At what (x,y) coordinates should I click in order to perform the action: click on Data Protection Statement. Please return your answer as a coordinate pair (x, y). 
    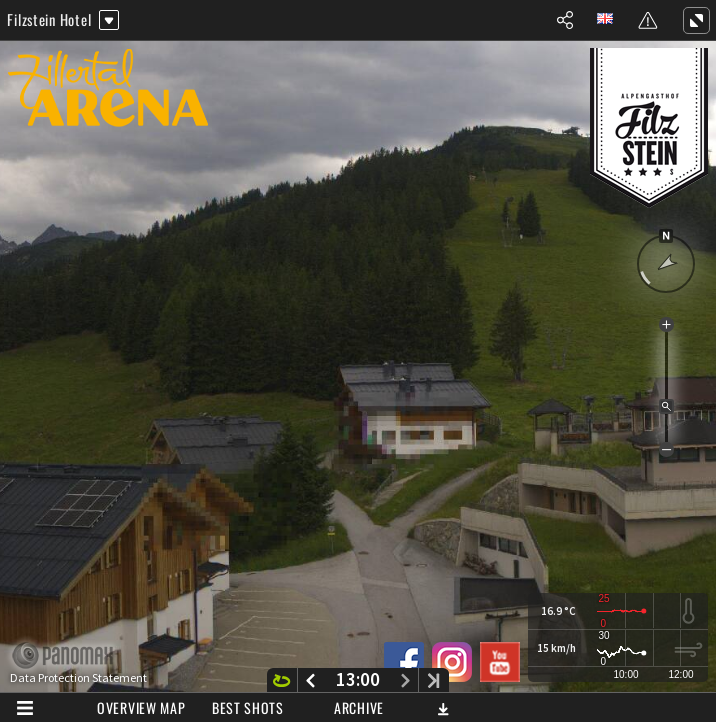
    Looking at the image, I should click on (78, 678).